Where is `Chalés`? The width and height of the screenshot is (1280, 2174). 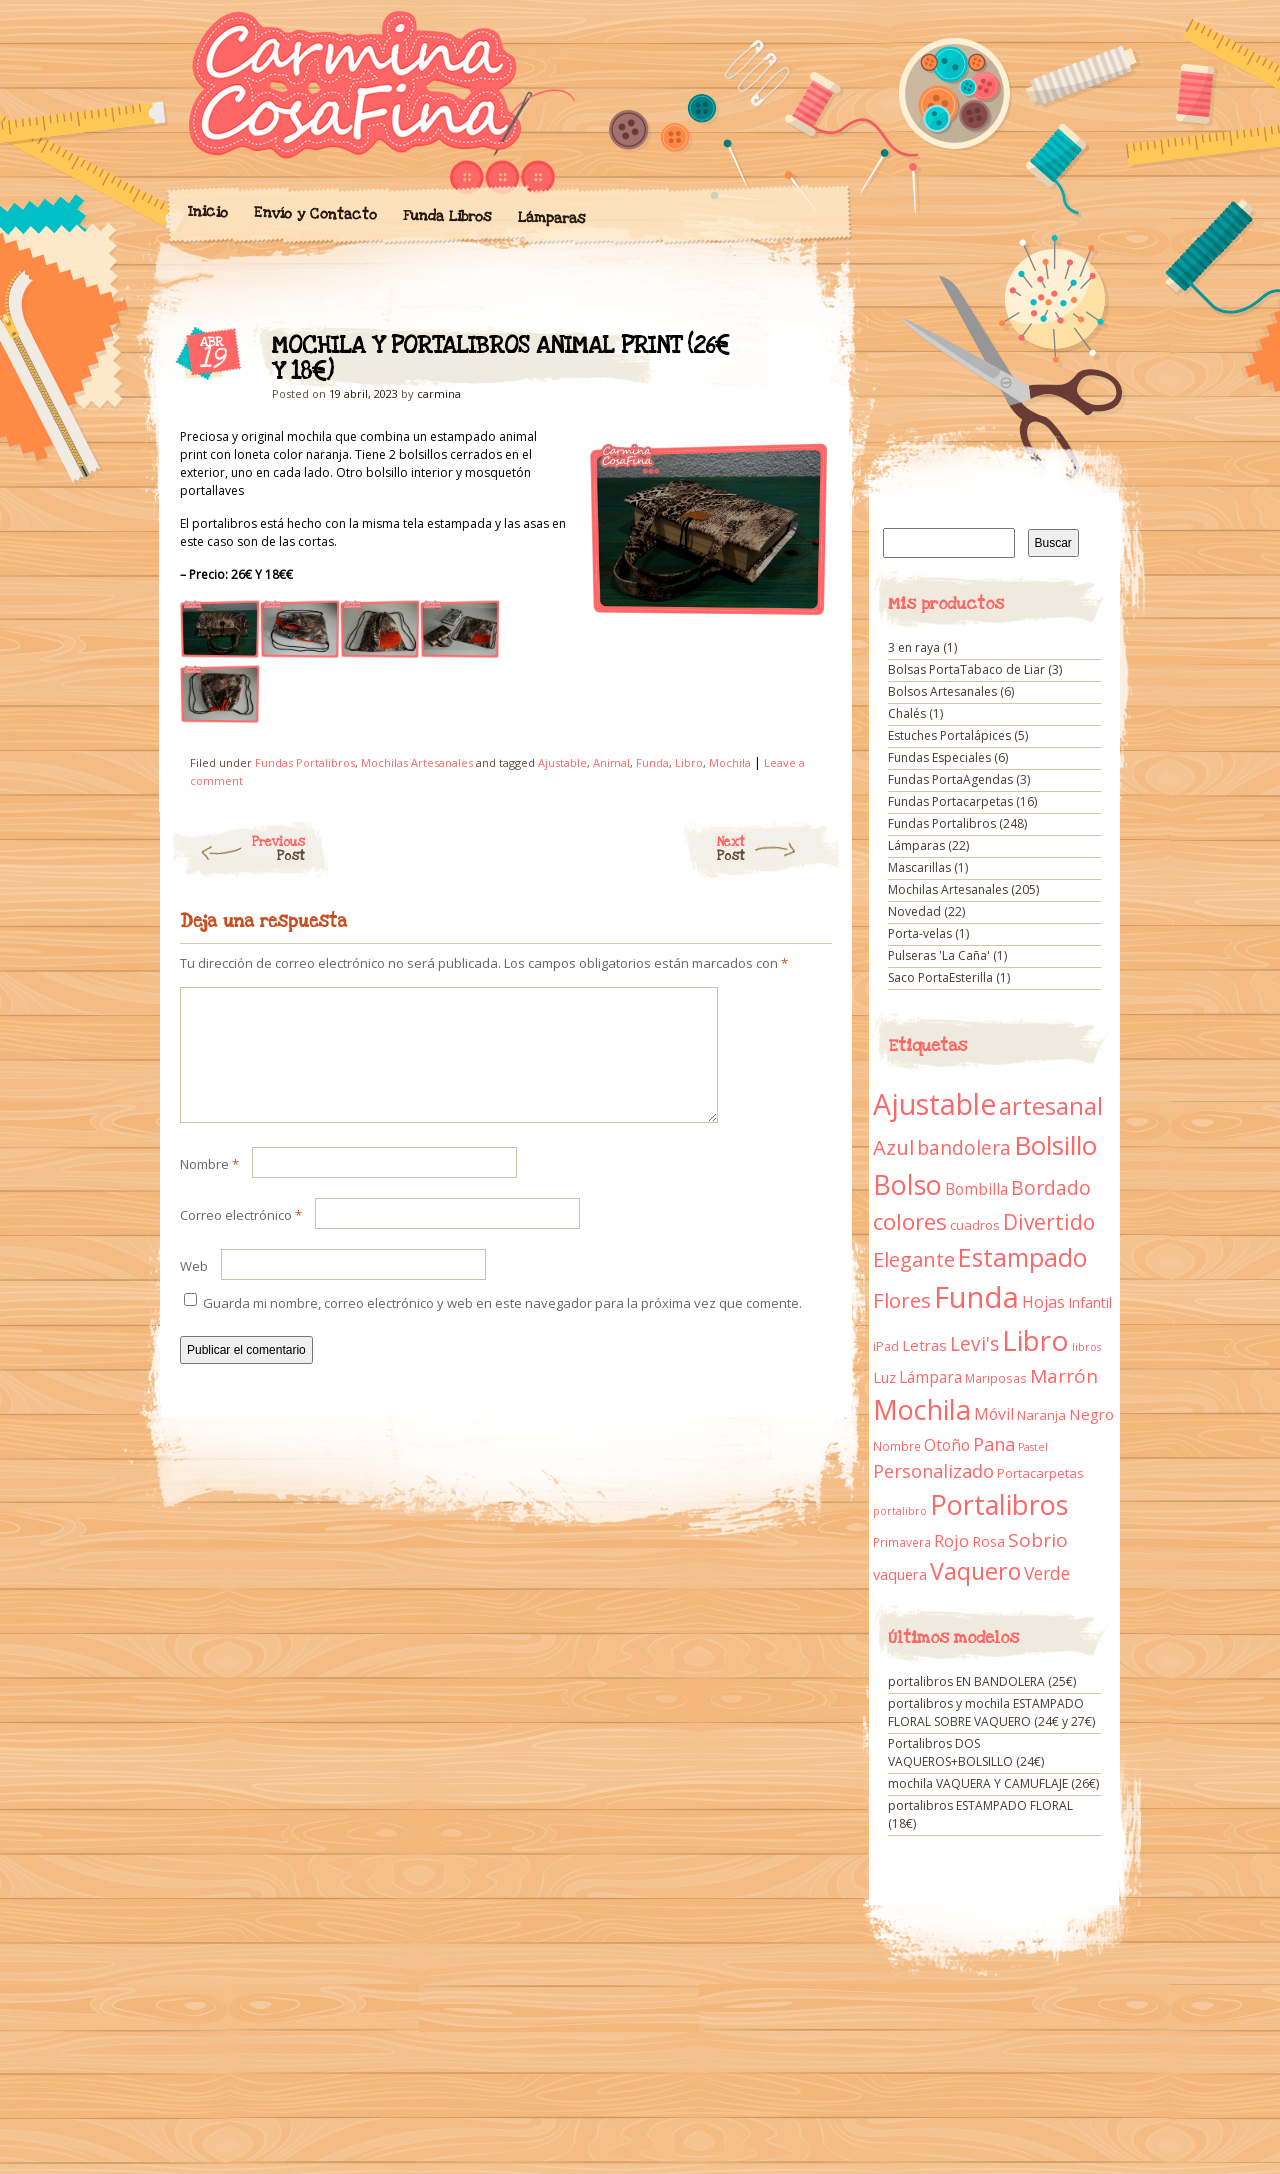 Chalés is located at coordinates (907, 713).